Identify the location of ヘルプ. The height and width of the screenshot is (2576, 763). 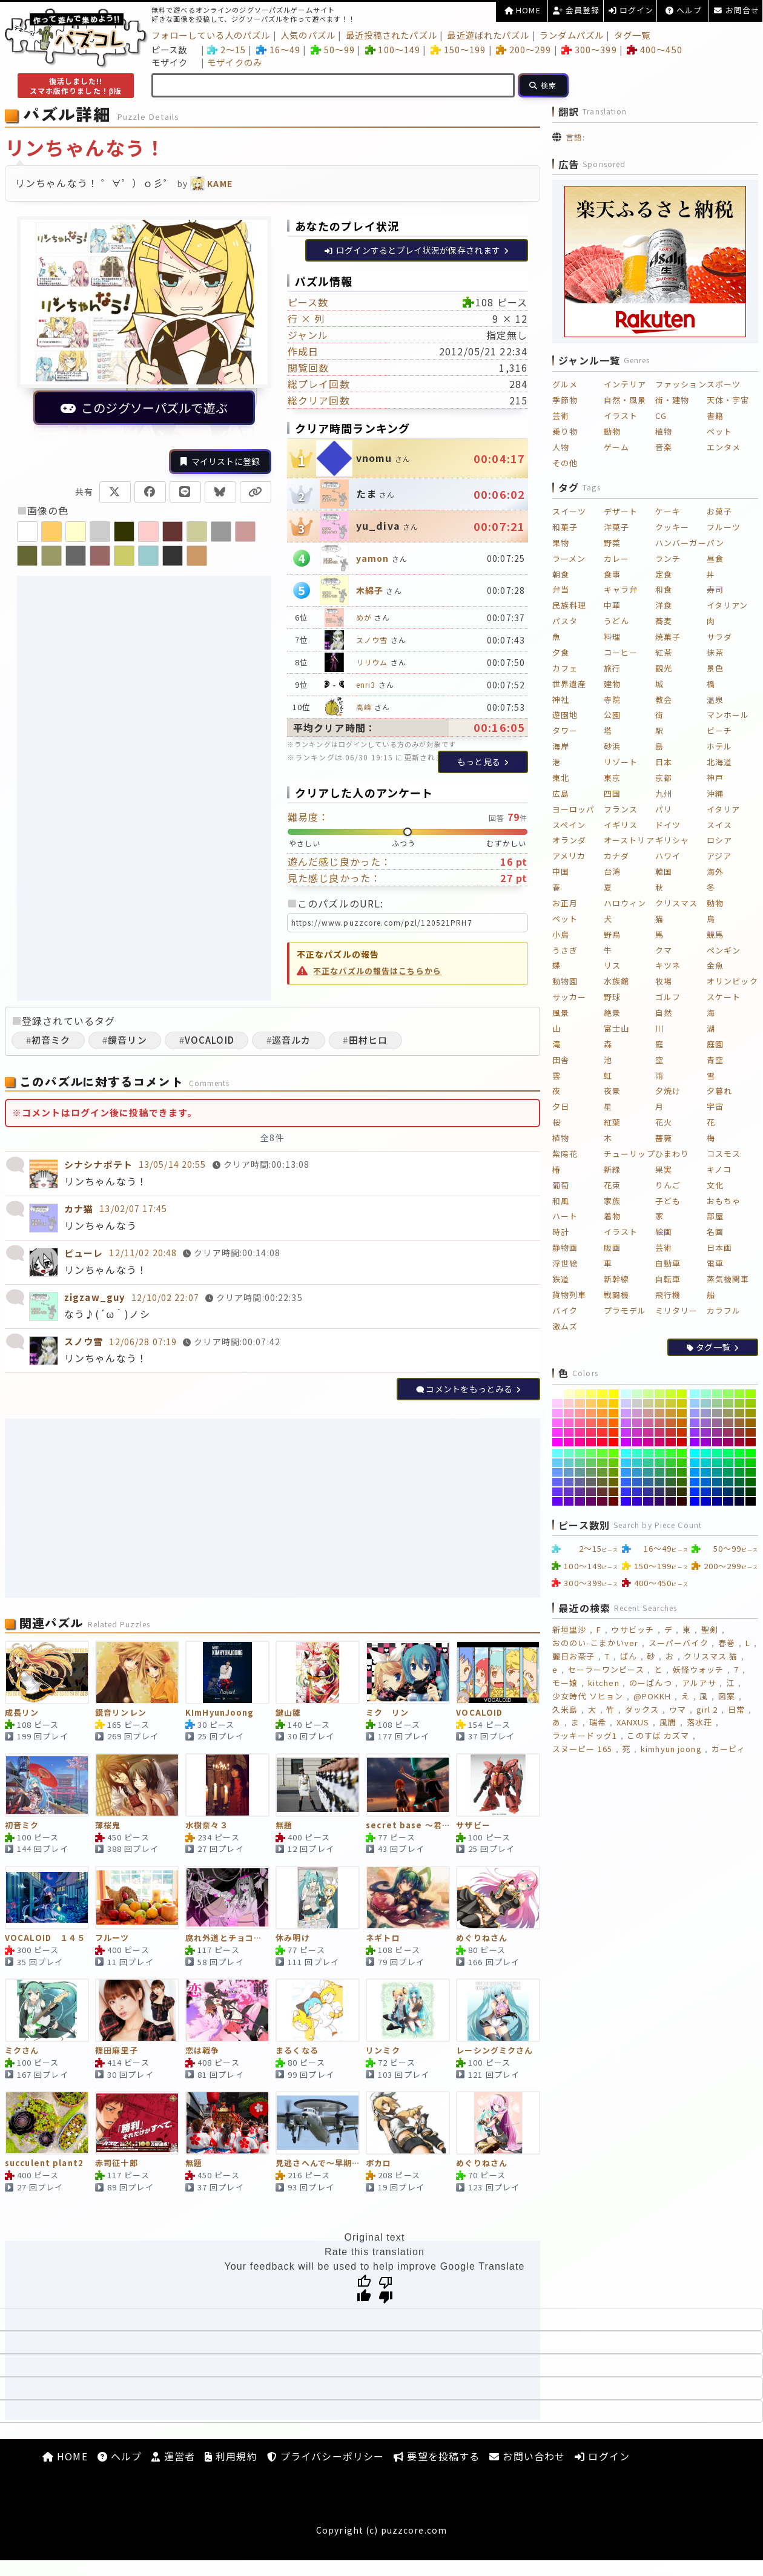
(684, 10).